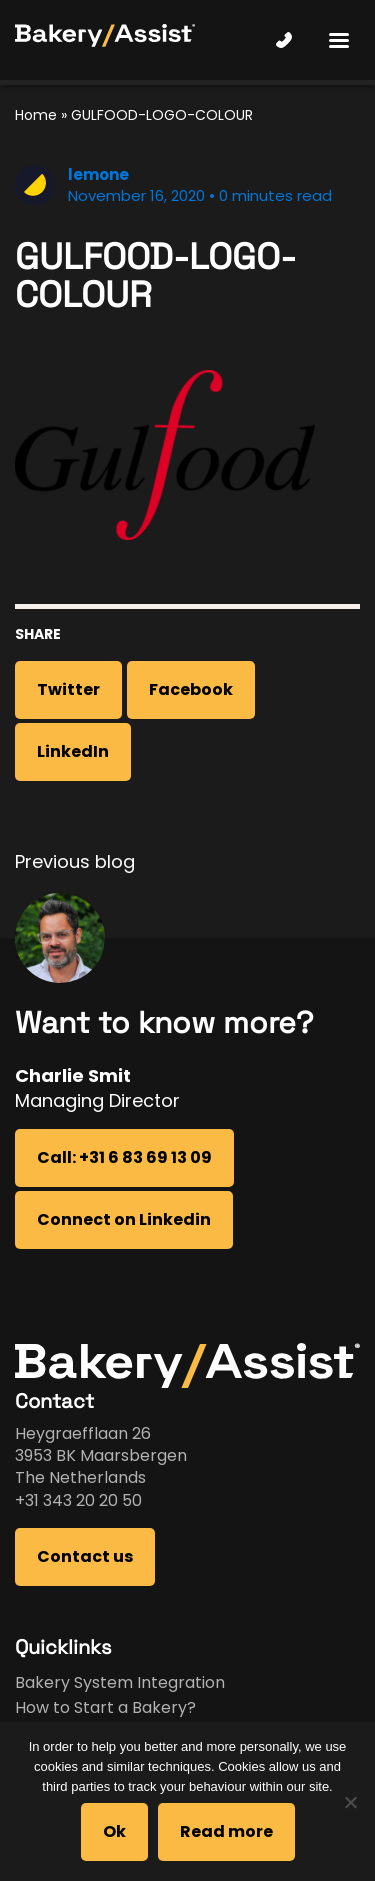  I want to click on LinkedIn, so click(73, 751).